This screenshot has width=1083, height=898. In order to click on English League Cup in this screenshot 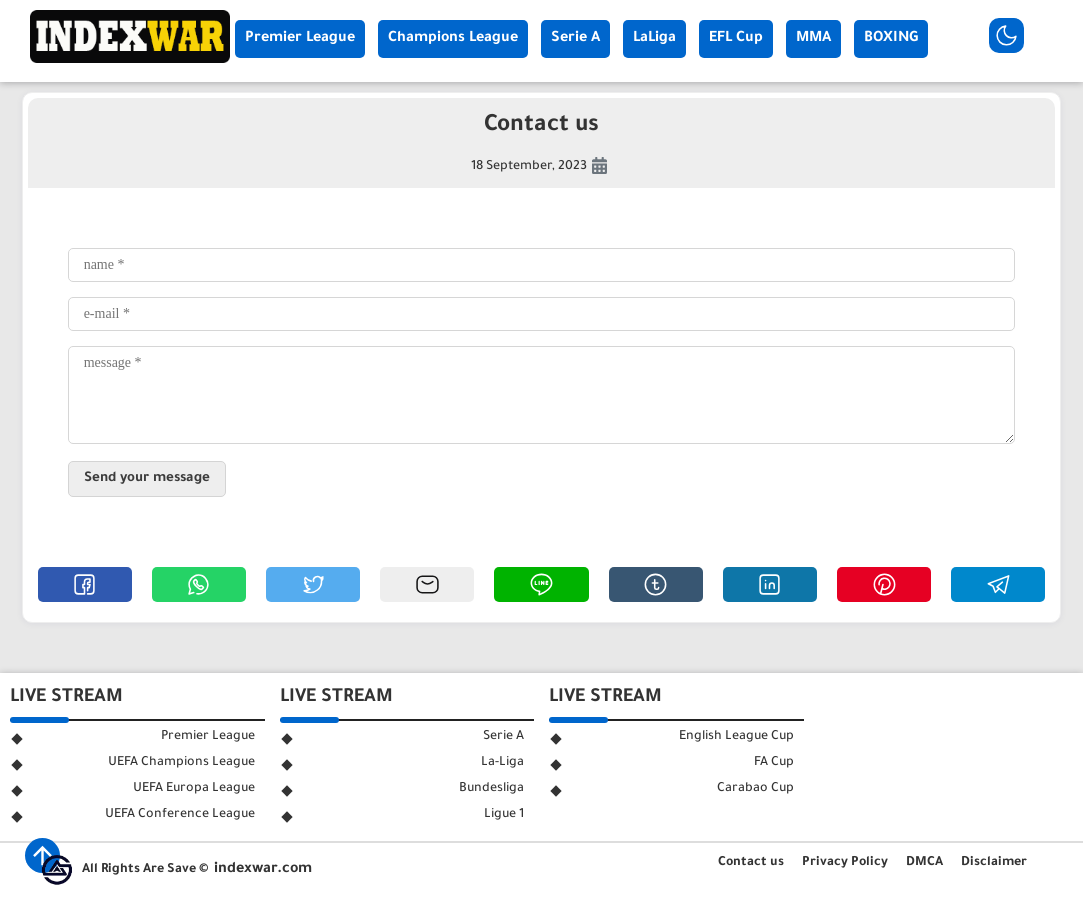, I will do `click(736, 737)`.